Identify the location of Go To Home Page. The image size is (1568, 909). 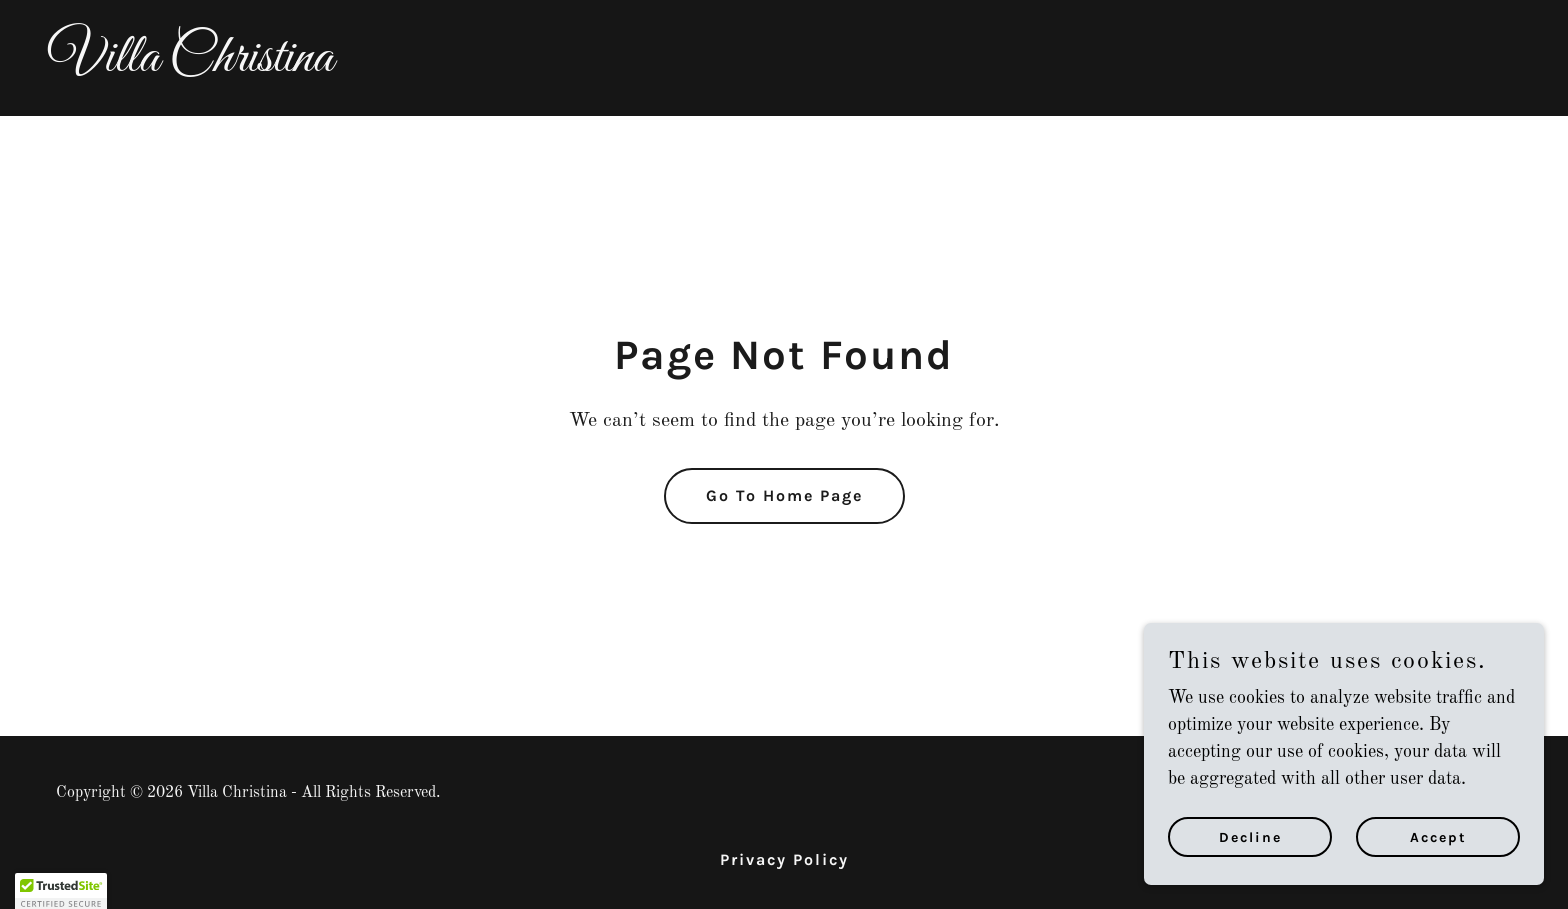
(784, 495).